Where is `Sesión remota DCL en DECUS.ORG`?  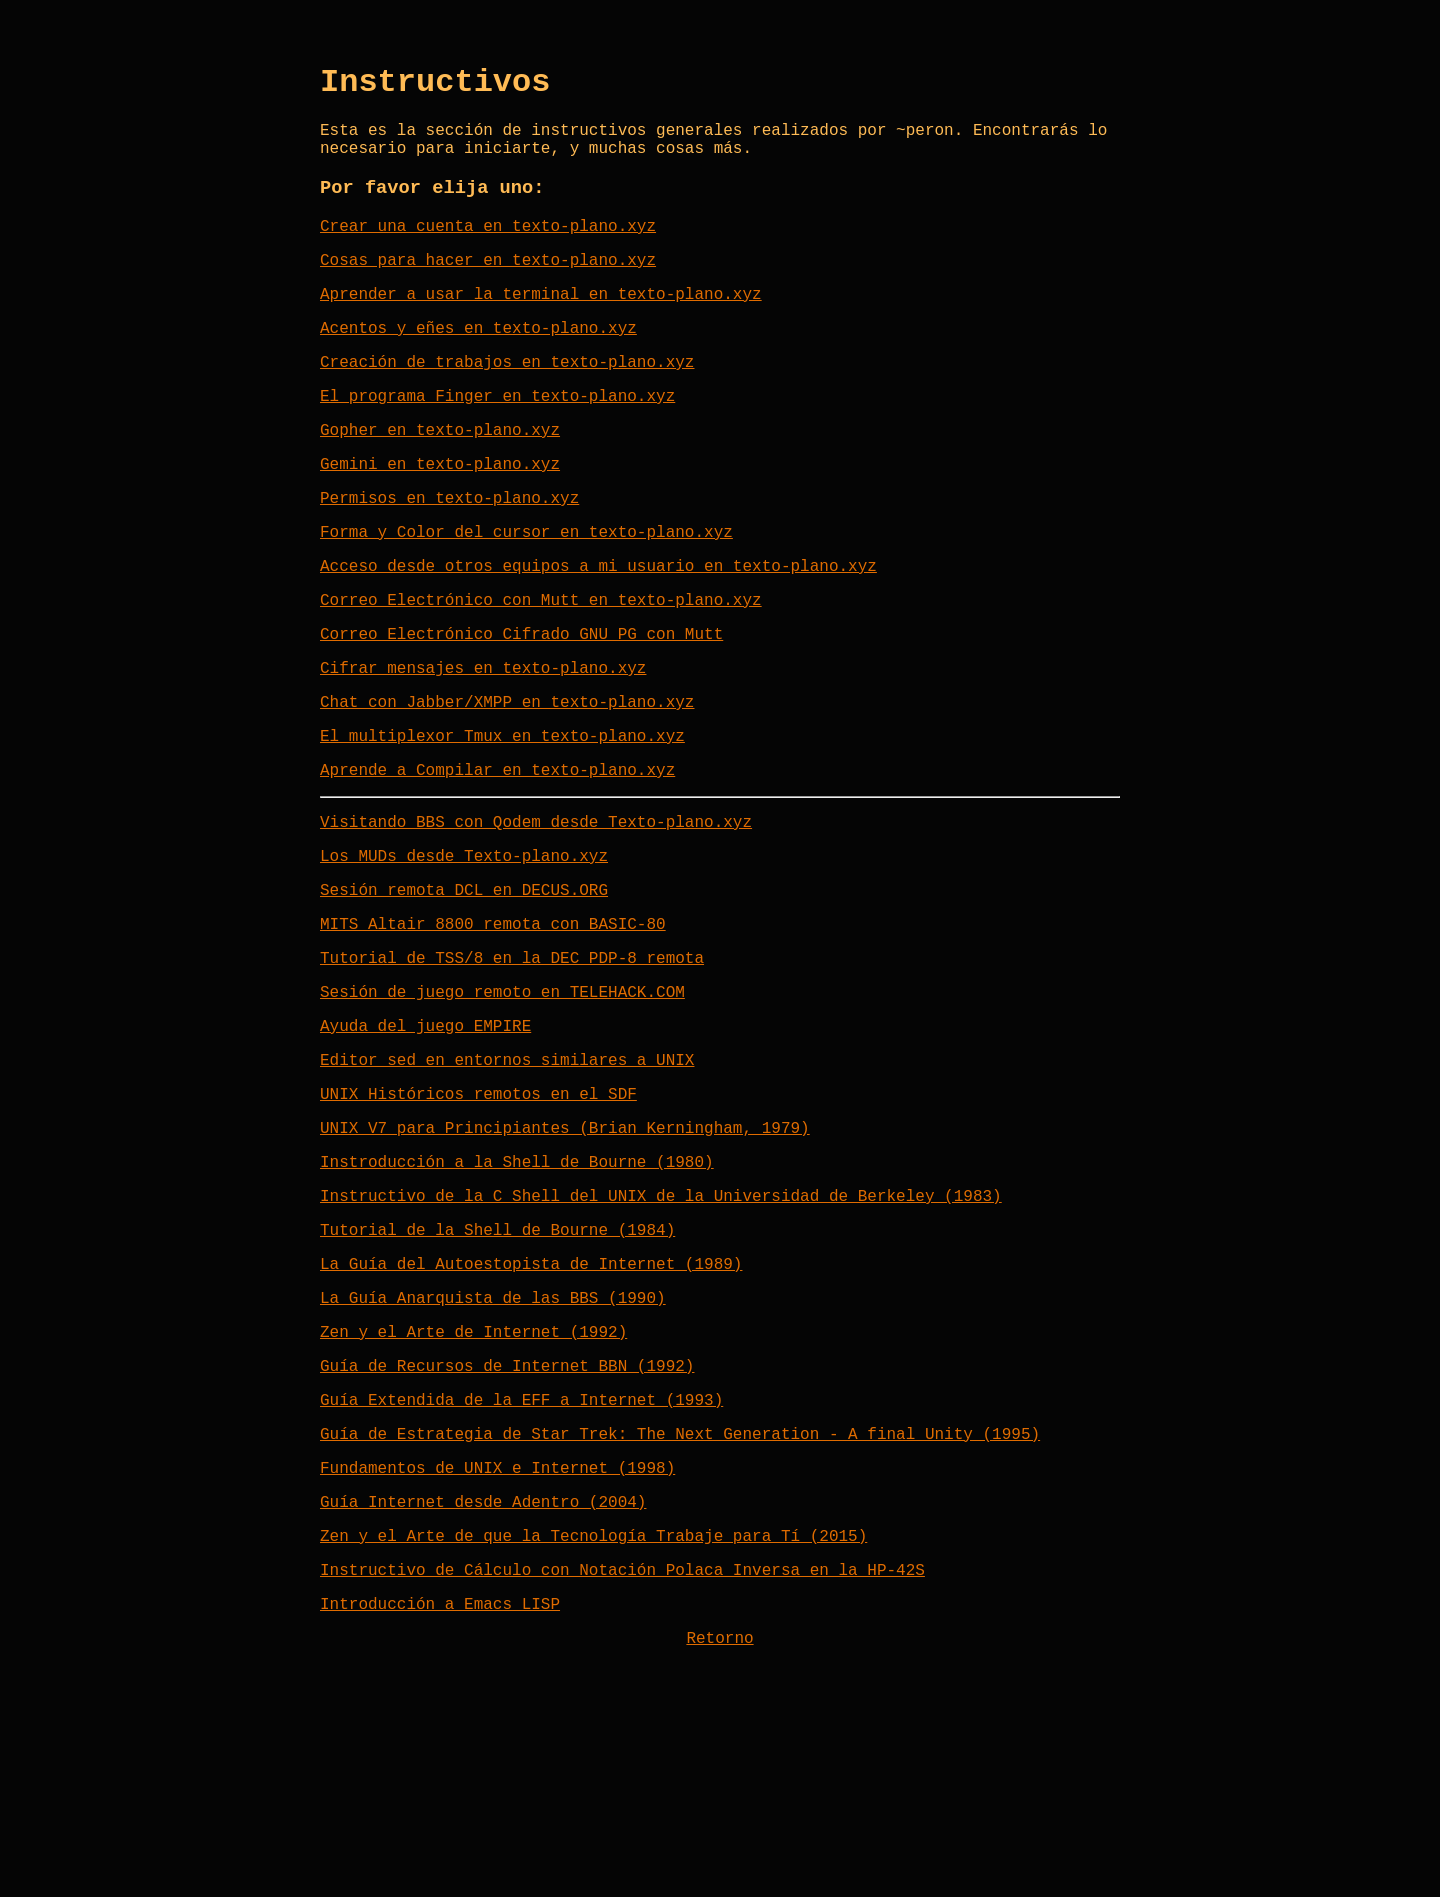
Sesión remota DCL en DECUS.ORG is located at coordinates (464, 986).